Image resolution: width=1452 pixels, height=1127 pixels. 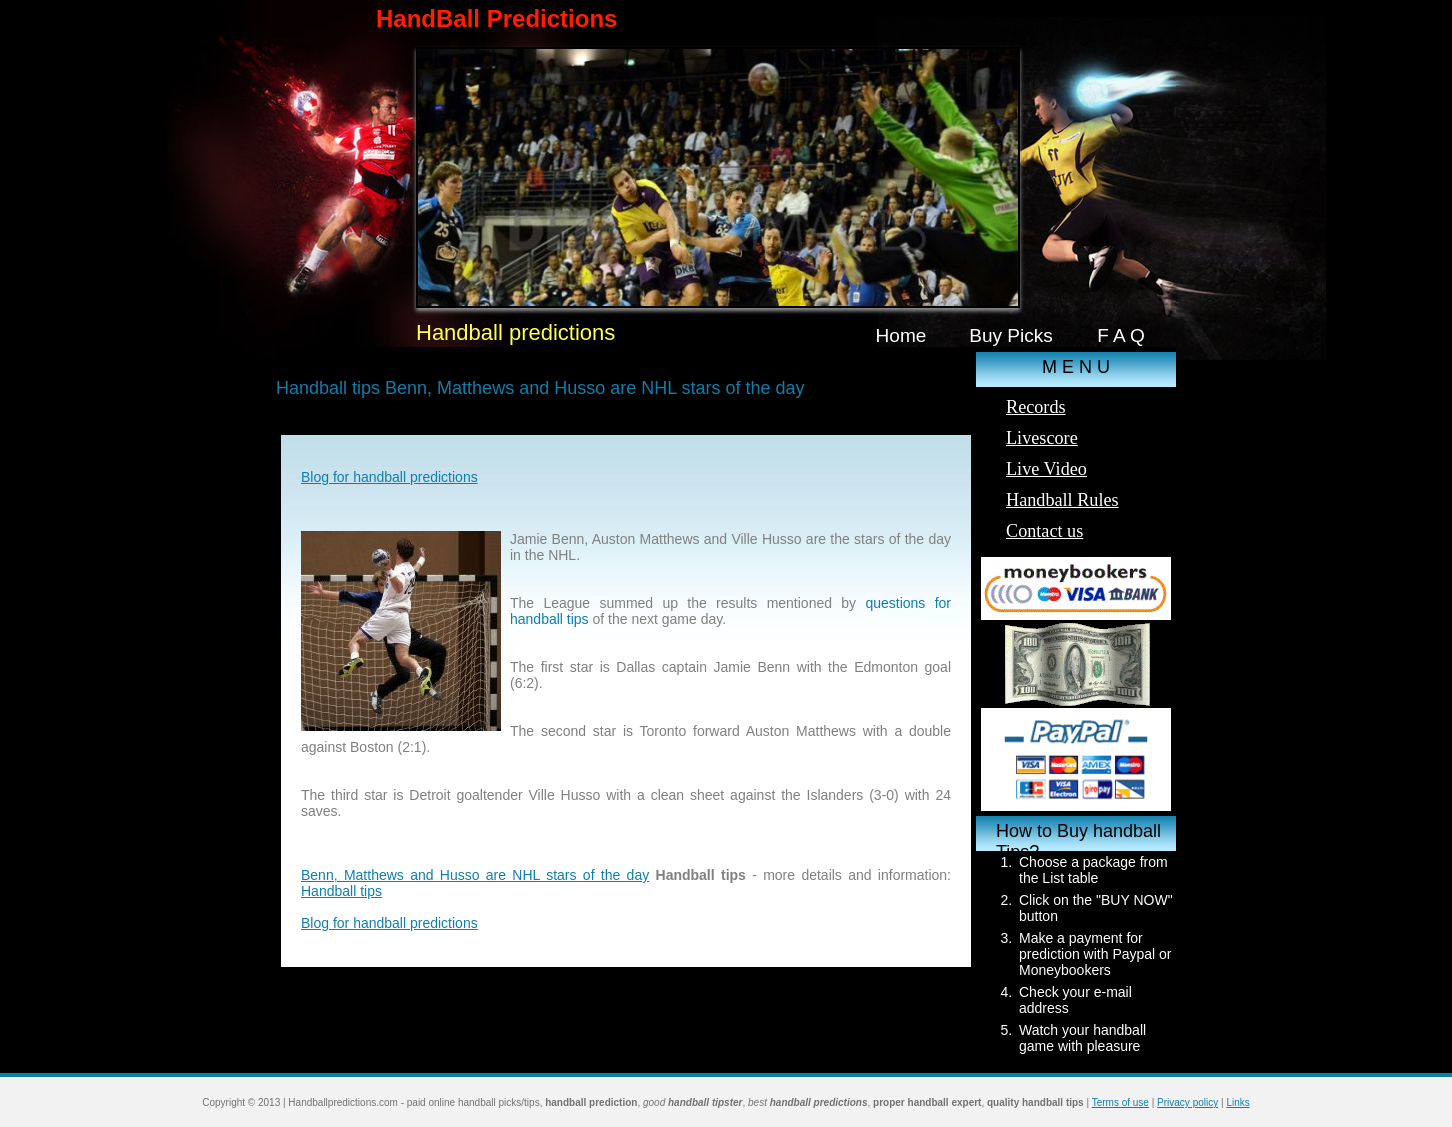 I want to click on Livescore, so click(x=1042, y=438).